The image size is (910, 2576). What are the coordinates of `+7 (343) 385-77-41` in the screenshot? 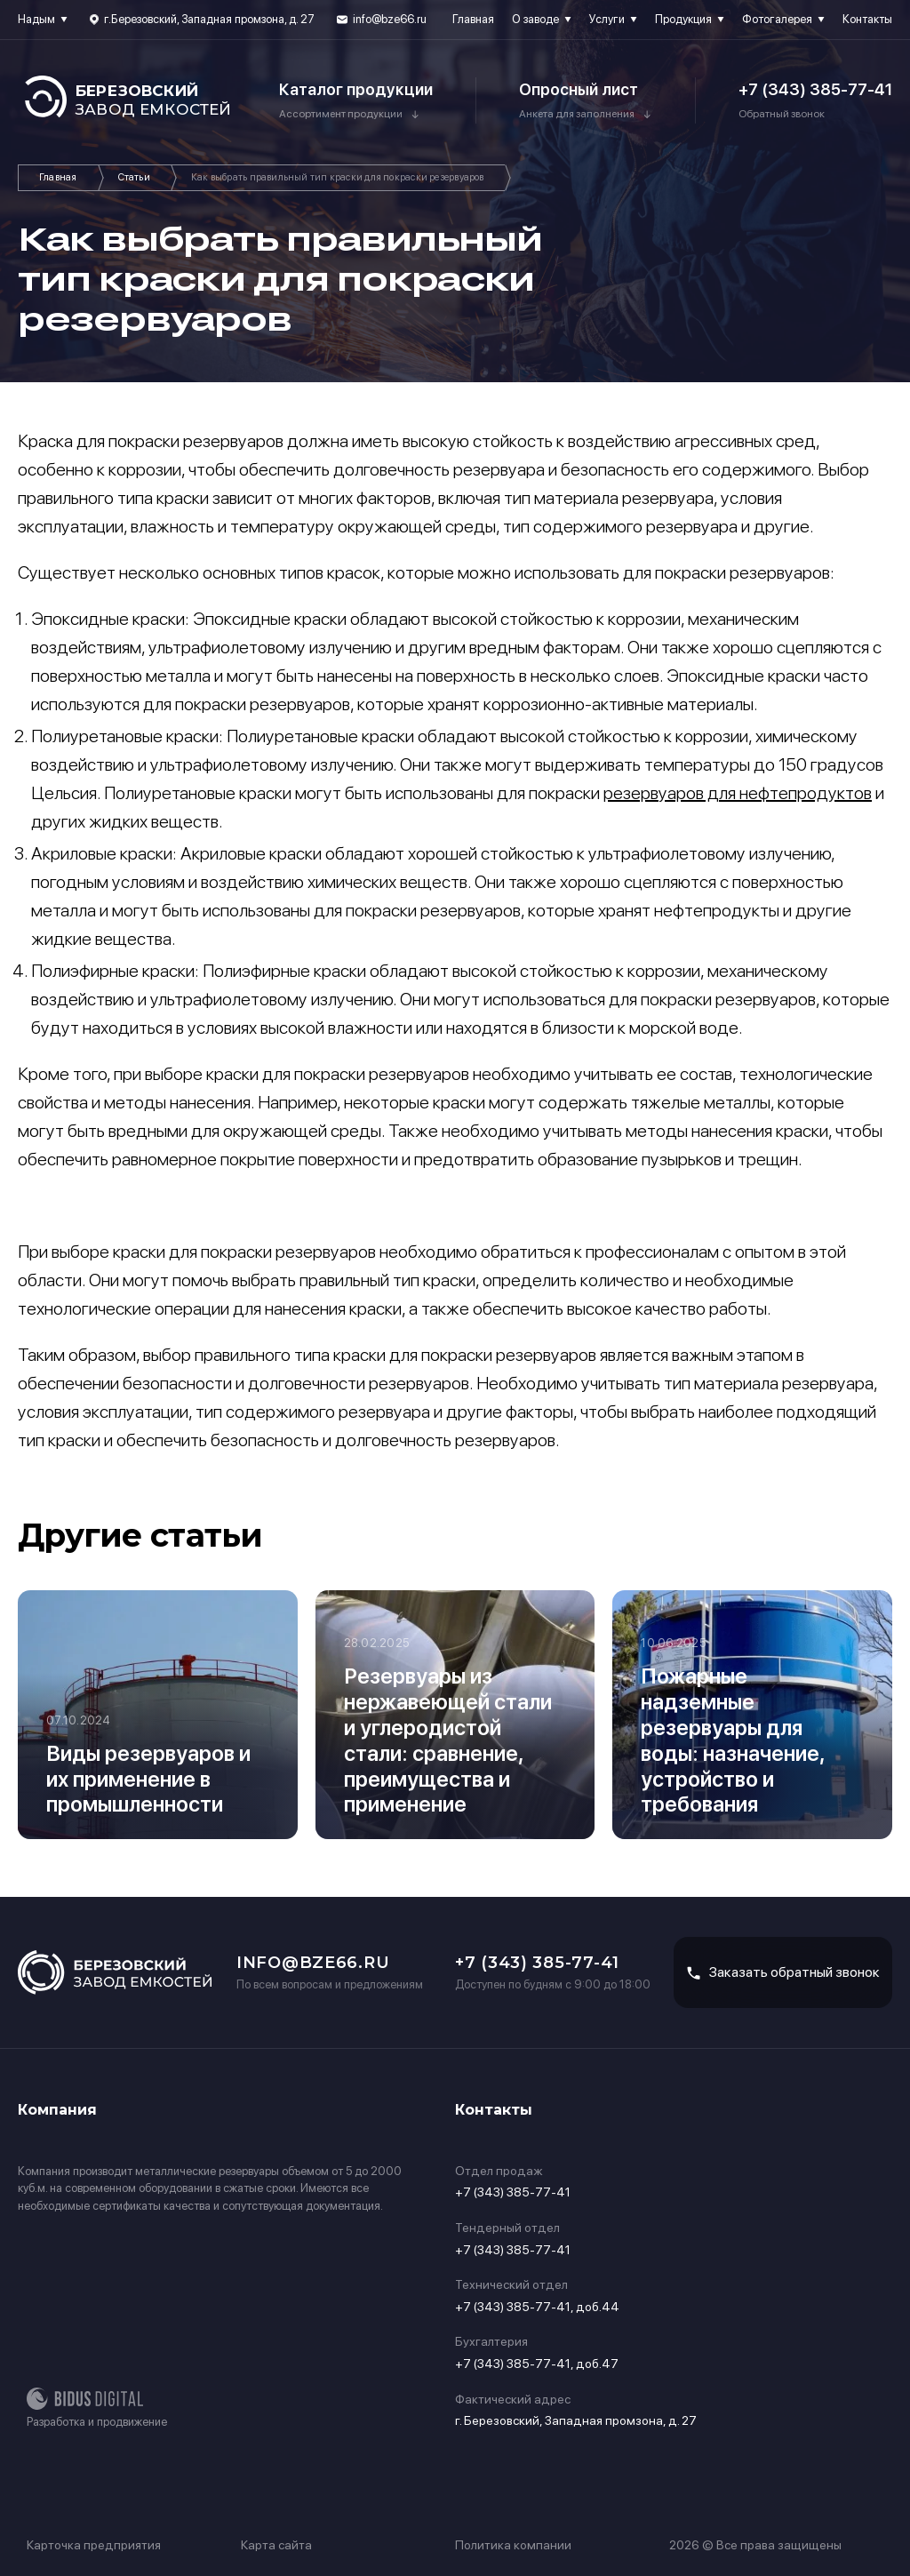 It's located at (815, 89).